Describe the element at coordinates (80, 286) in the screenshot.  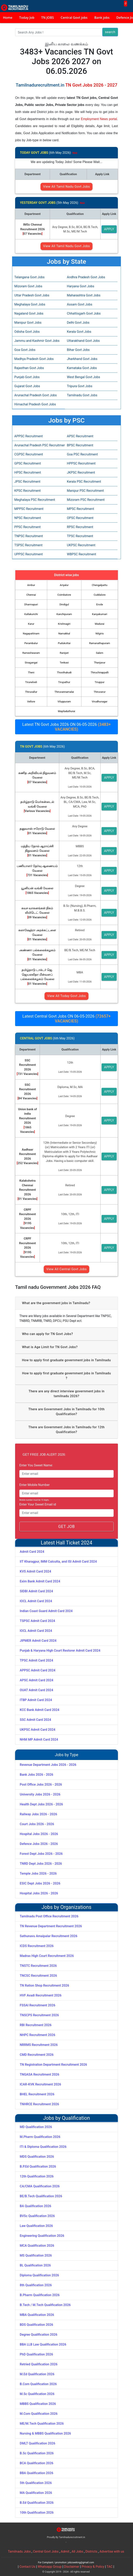
I see `Haryana Govt Jobs` at that location.